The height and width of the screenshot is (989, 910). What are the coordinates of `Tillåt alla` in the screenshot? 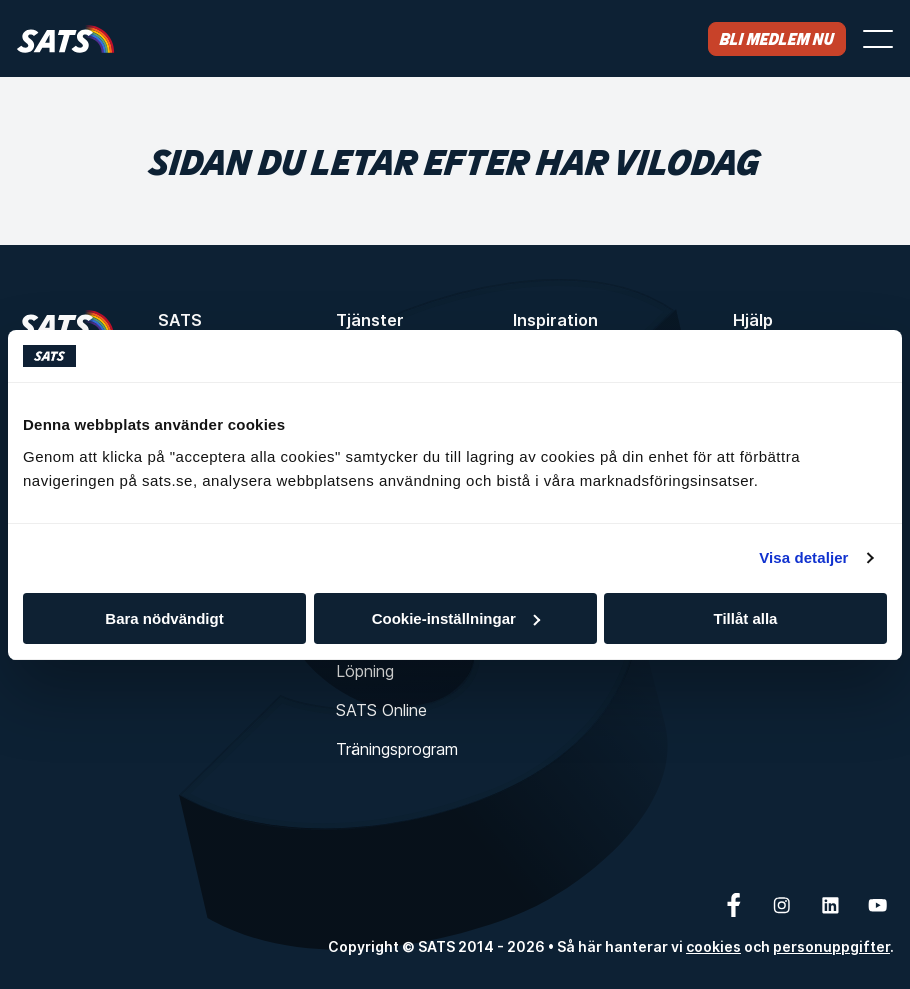 It's located at (746, 618).